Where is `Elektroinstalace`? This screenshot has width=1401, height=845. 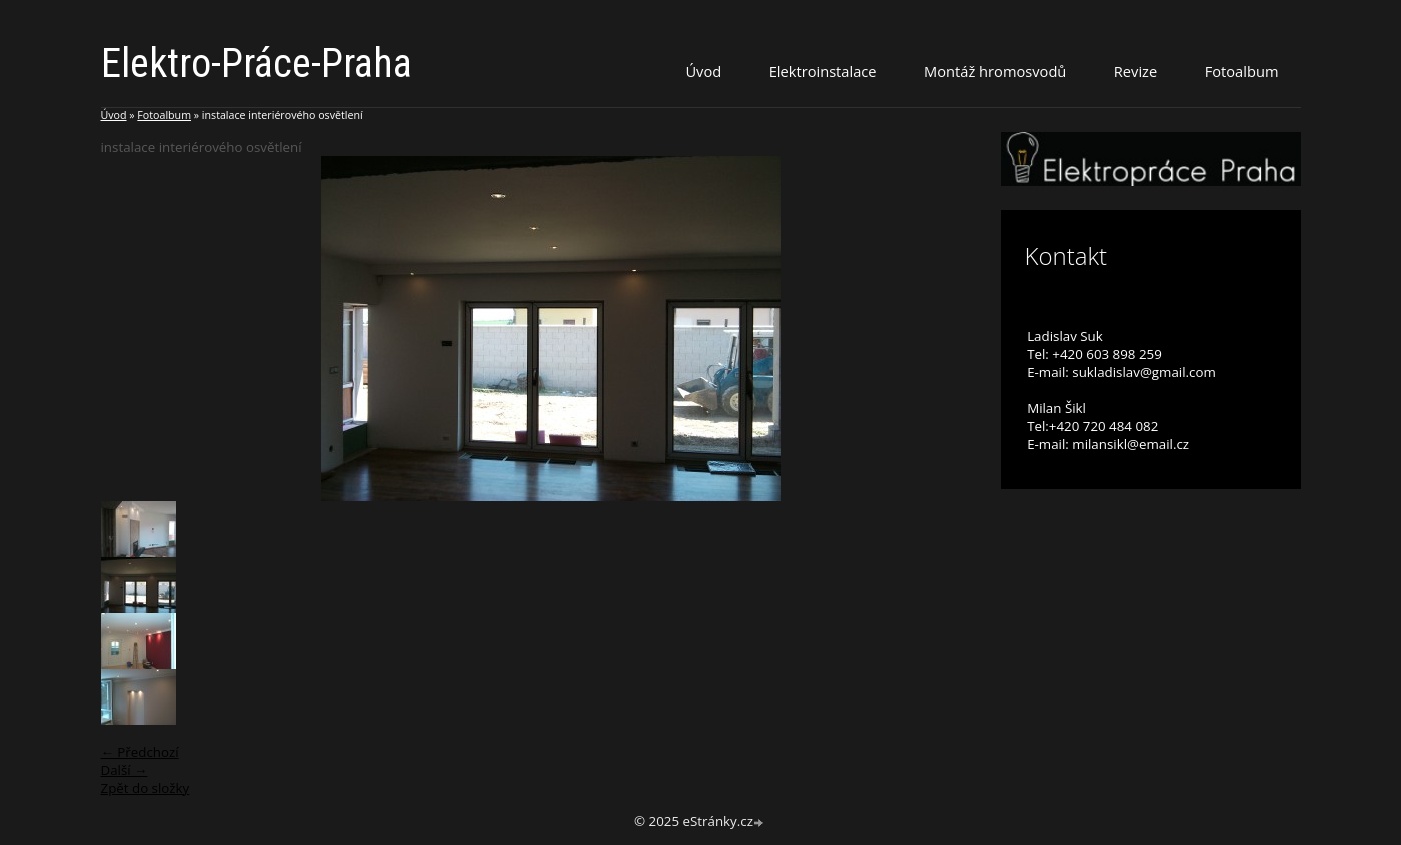
Elektroinstalace is located at coordinates (823, 71).